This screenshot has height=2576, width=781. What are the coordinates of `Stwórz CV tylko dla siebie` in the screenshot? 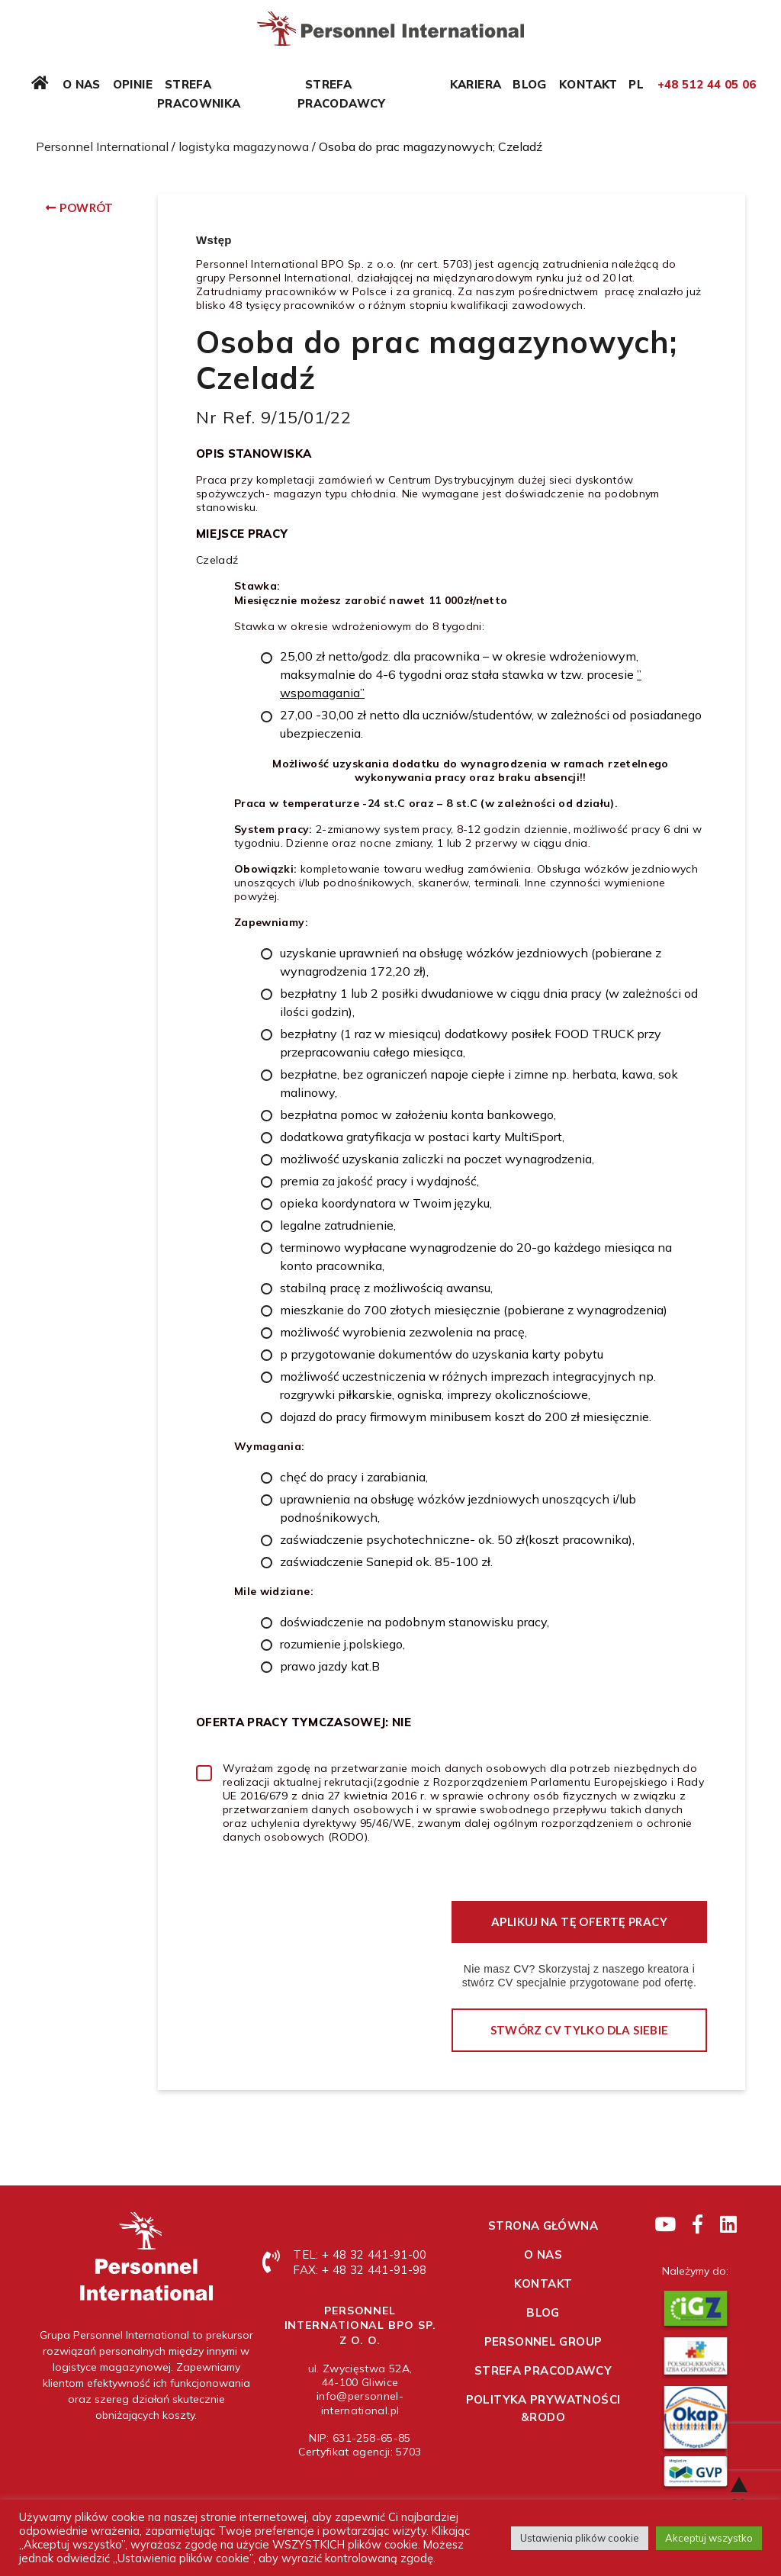 It's located at (579, 2030).